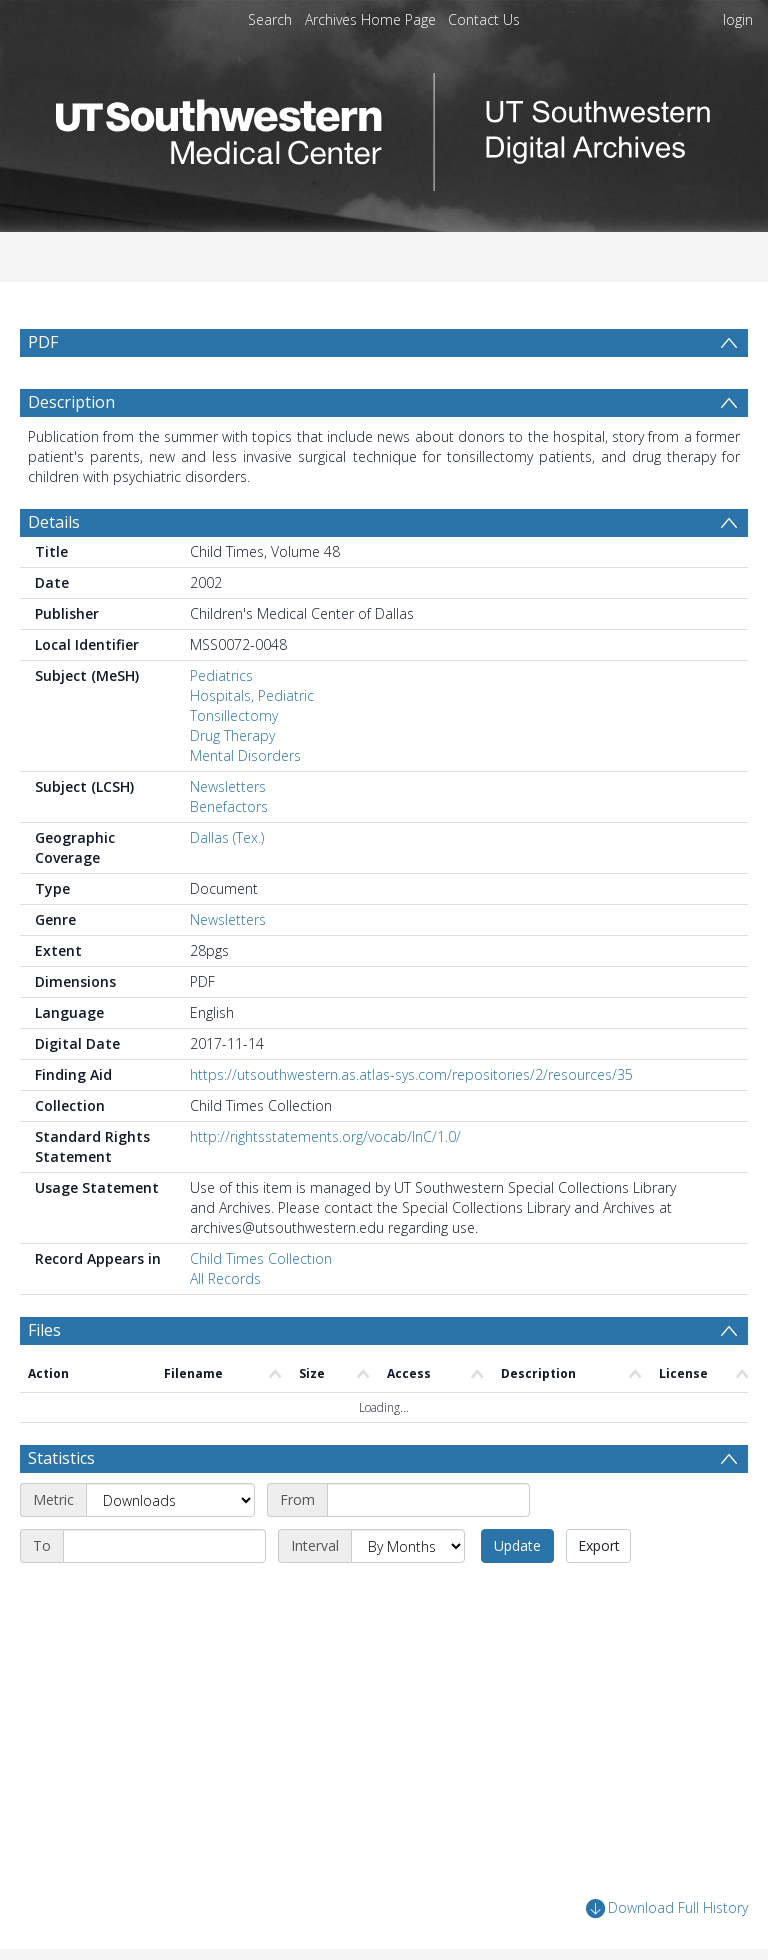 This screenshot has height=1960, width=768. What do you see at coordinates (252, 695) in the screenshot?
I see `Hospitals, Pediatric` at bounding box center [252, 695].